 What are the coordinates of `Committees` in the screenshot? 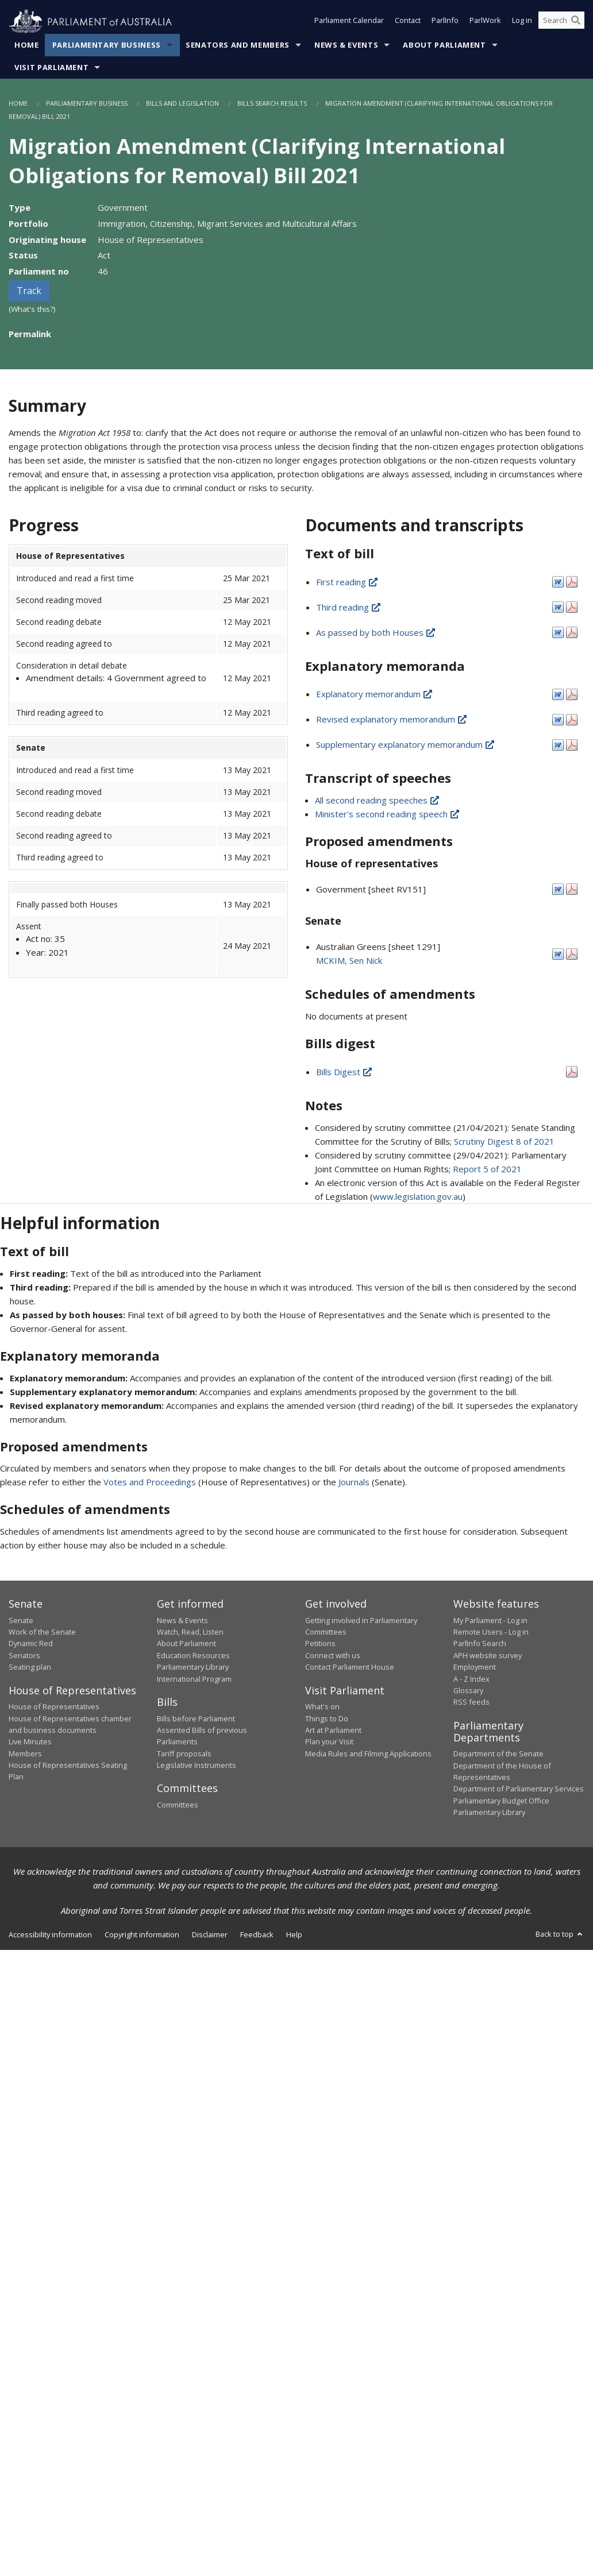 It's located at (177, 1805).